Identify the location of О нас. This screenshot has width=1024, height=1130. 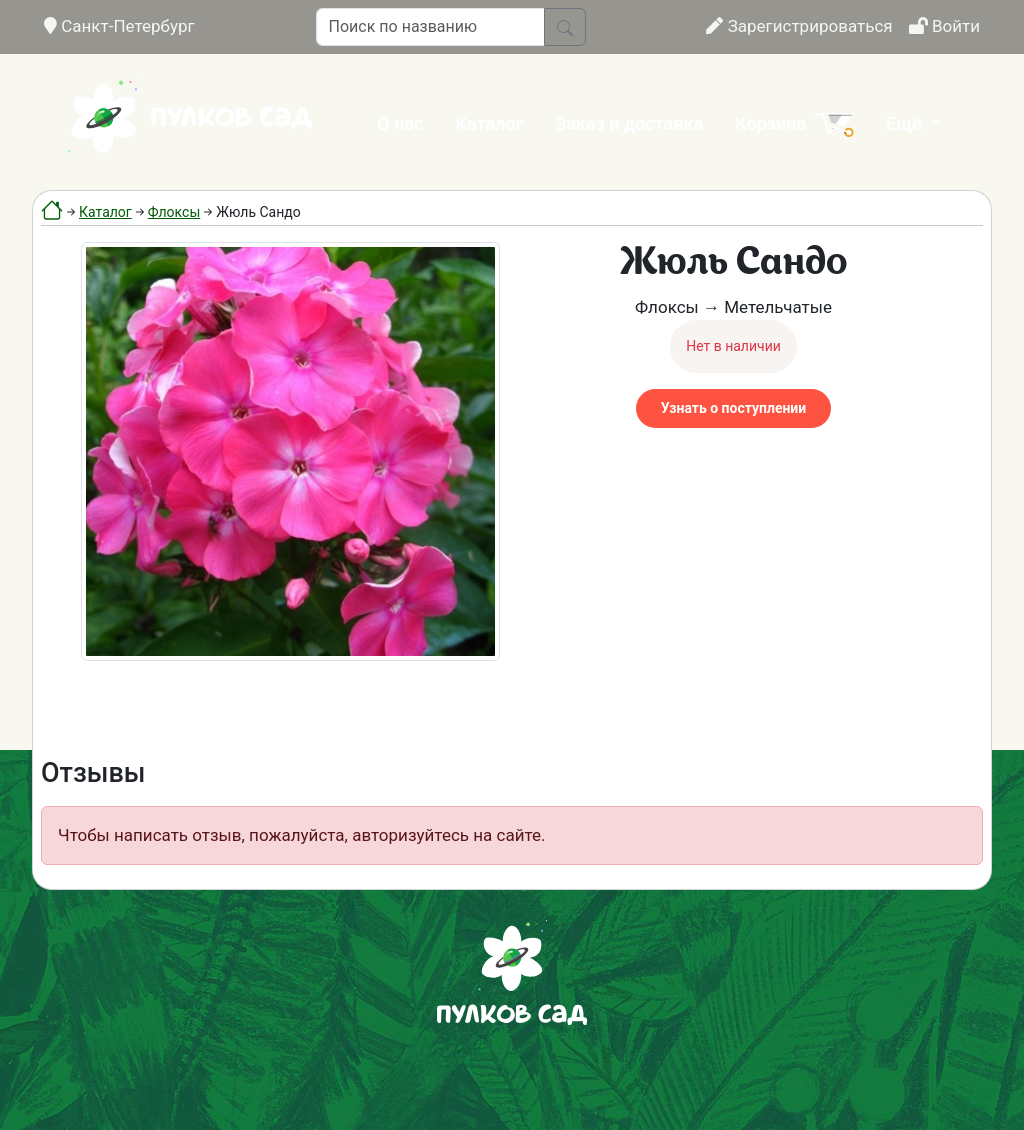
(400, 123).